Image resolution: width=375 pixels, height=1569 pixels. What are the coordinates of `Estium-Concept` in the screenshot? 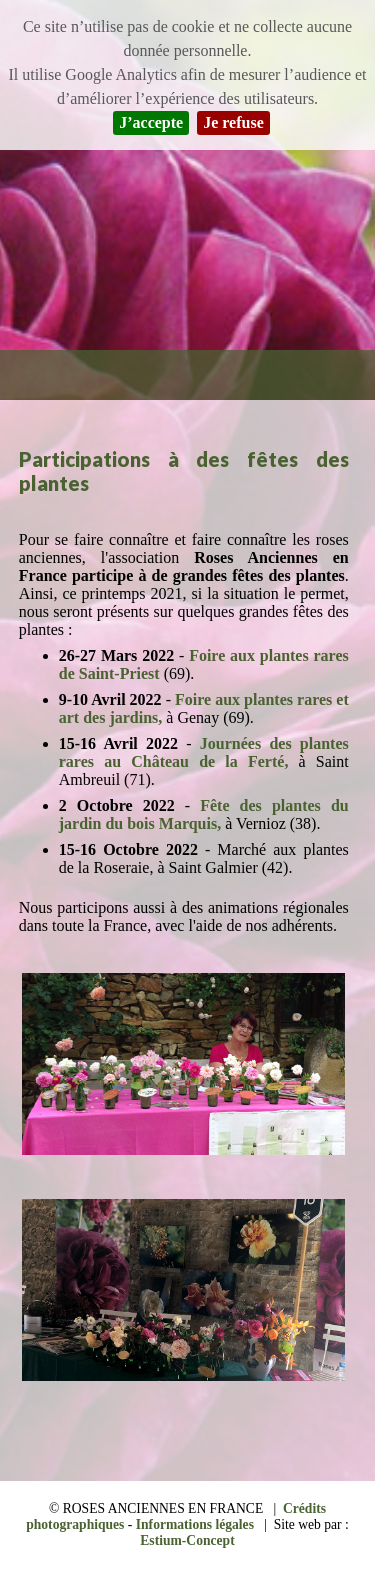 It's located at (187, 1540).